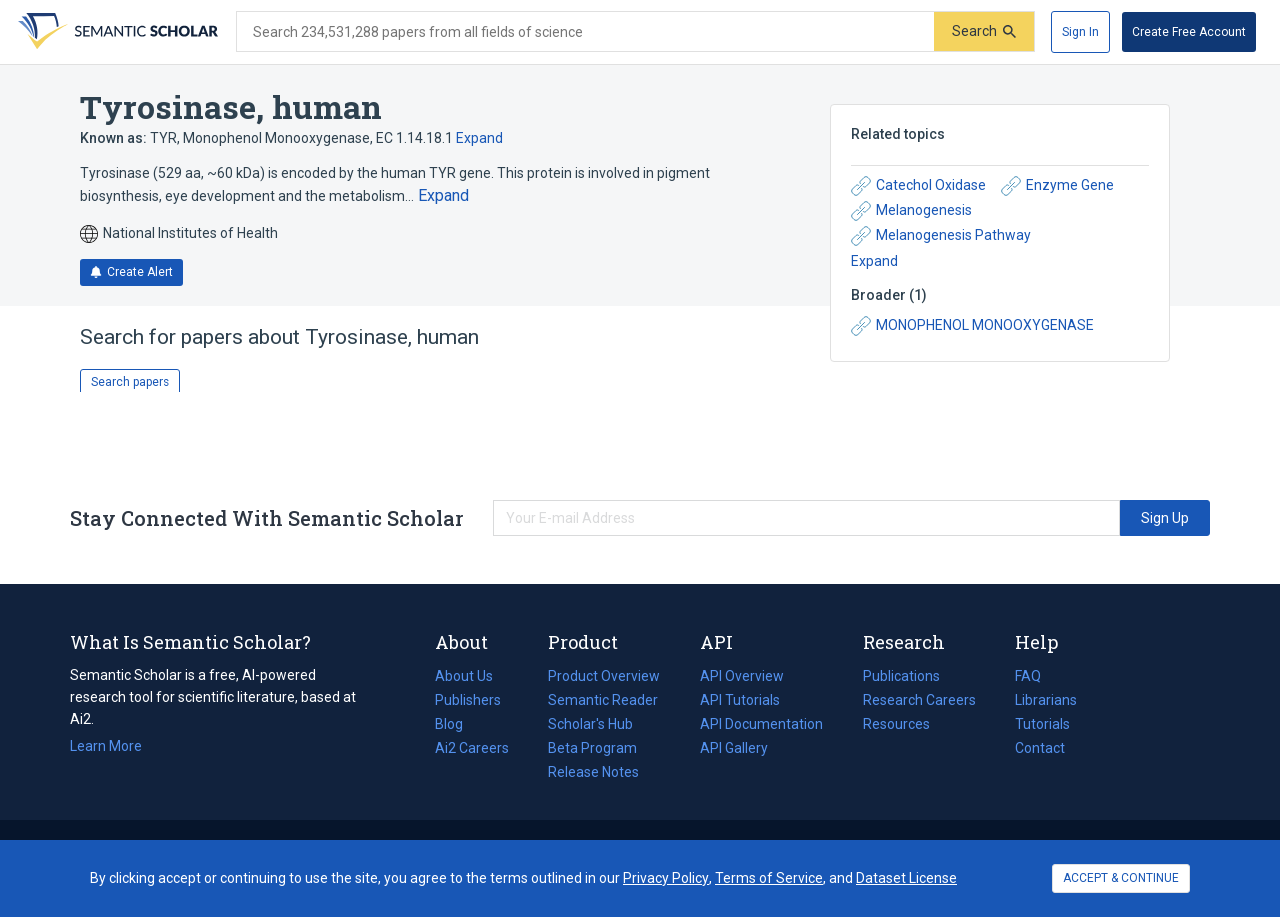  What do you see at coordinates (590, 724) in the screenshot?
I see `Scholar's Hub` at bounding box center [590, 724].